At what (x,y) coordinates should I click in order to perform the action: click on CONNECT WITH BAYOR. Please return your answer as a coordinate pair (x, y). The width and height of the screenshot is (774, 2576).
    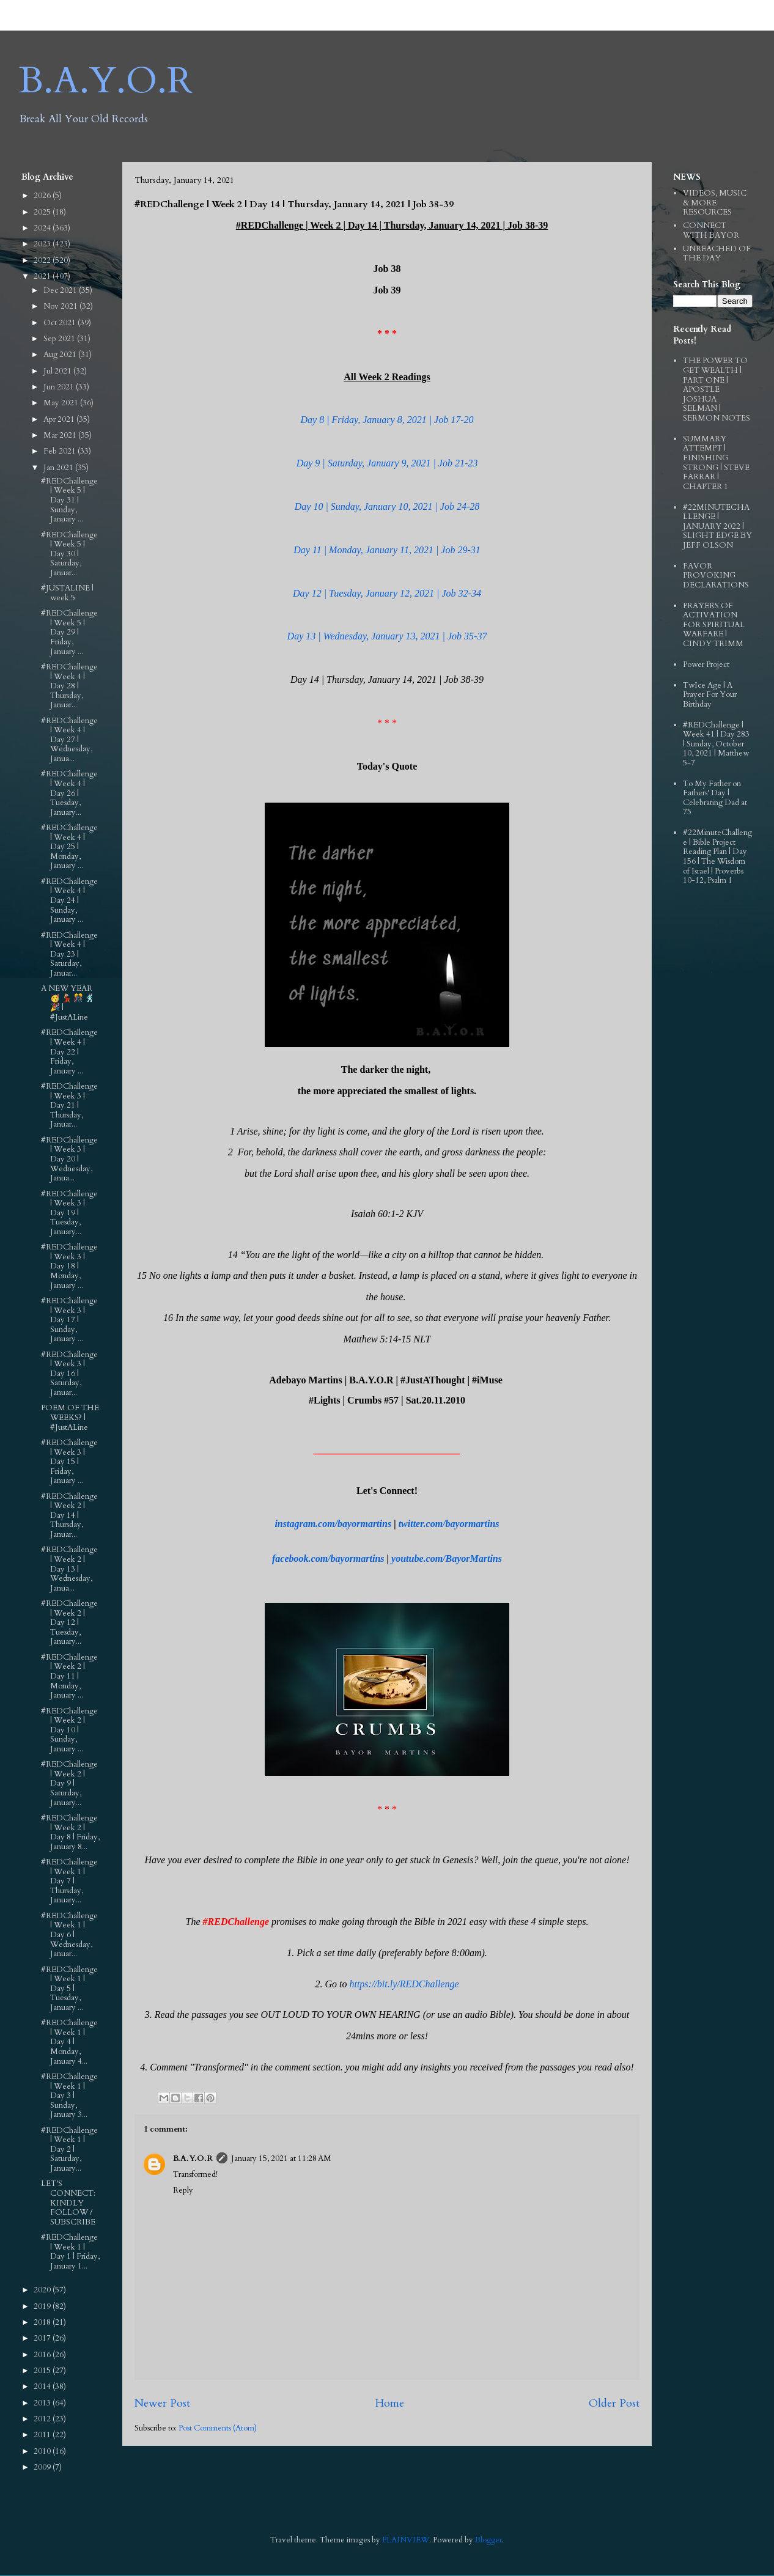
    Looking at the image, I should click on (711, 230).